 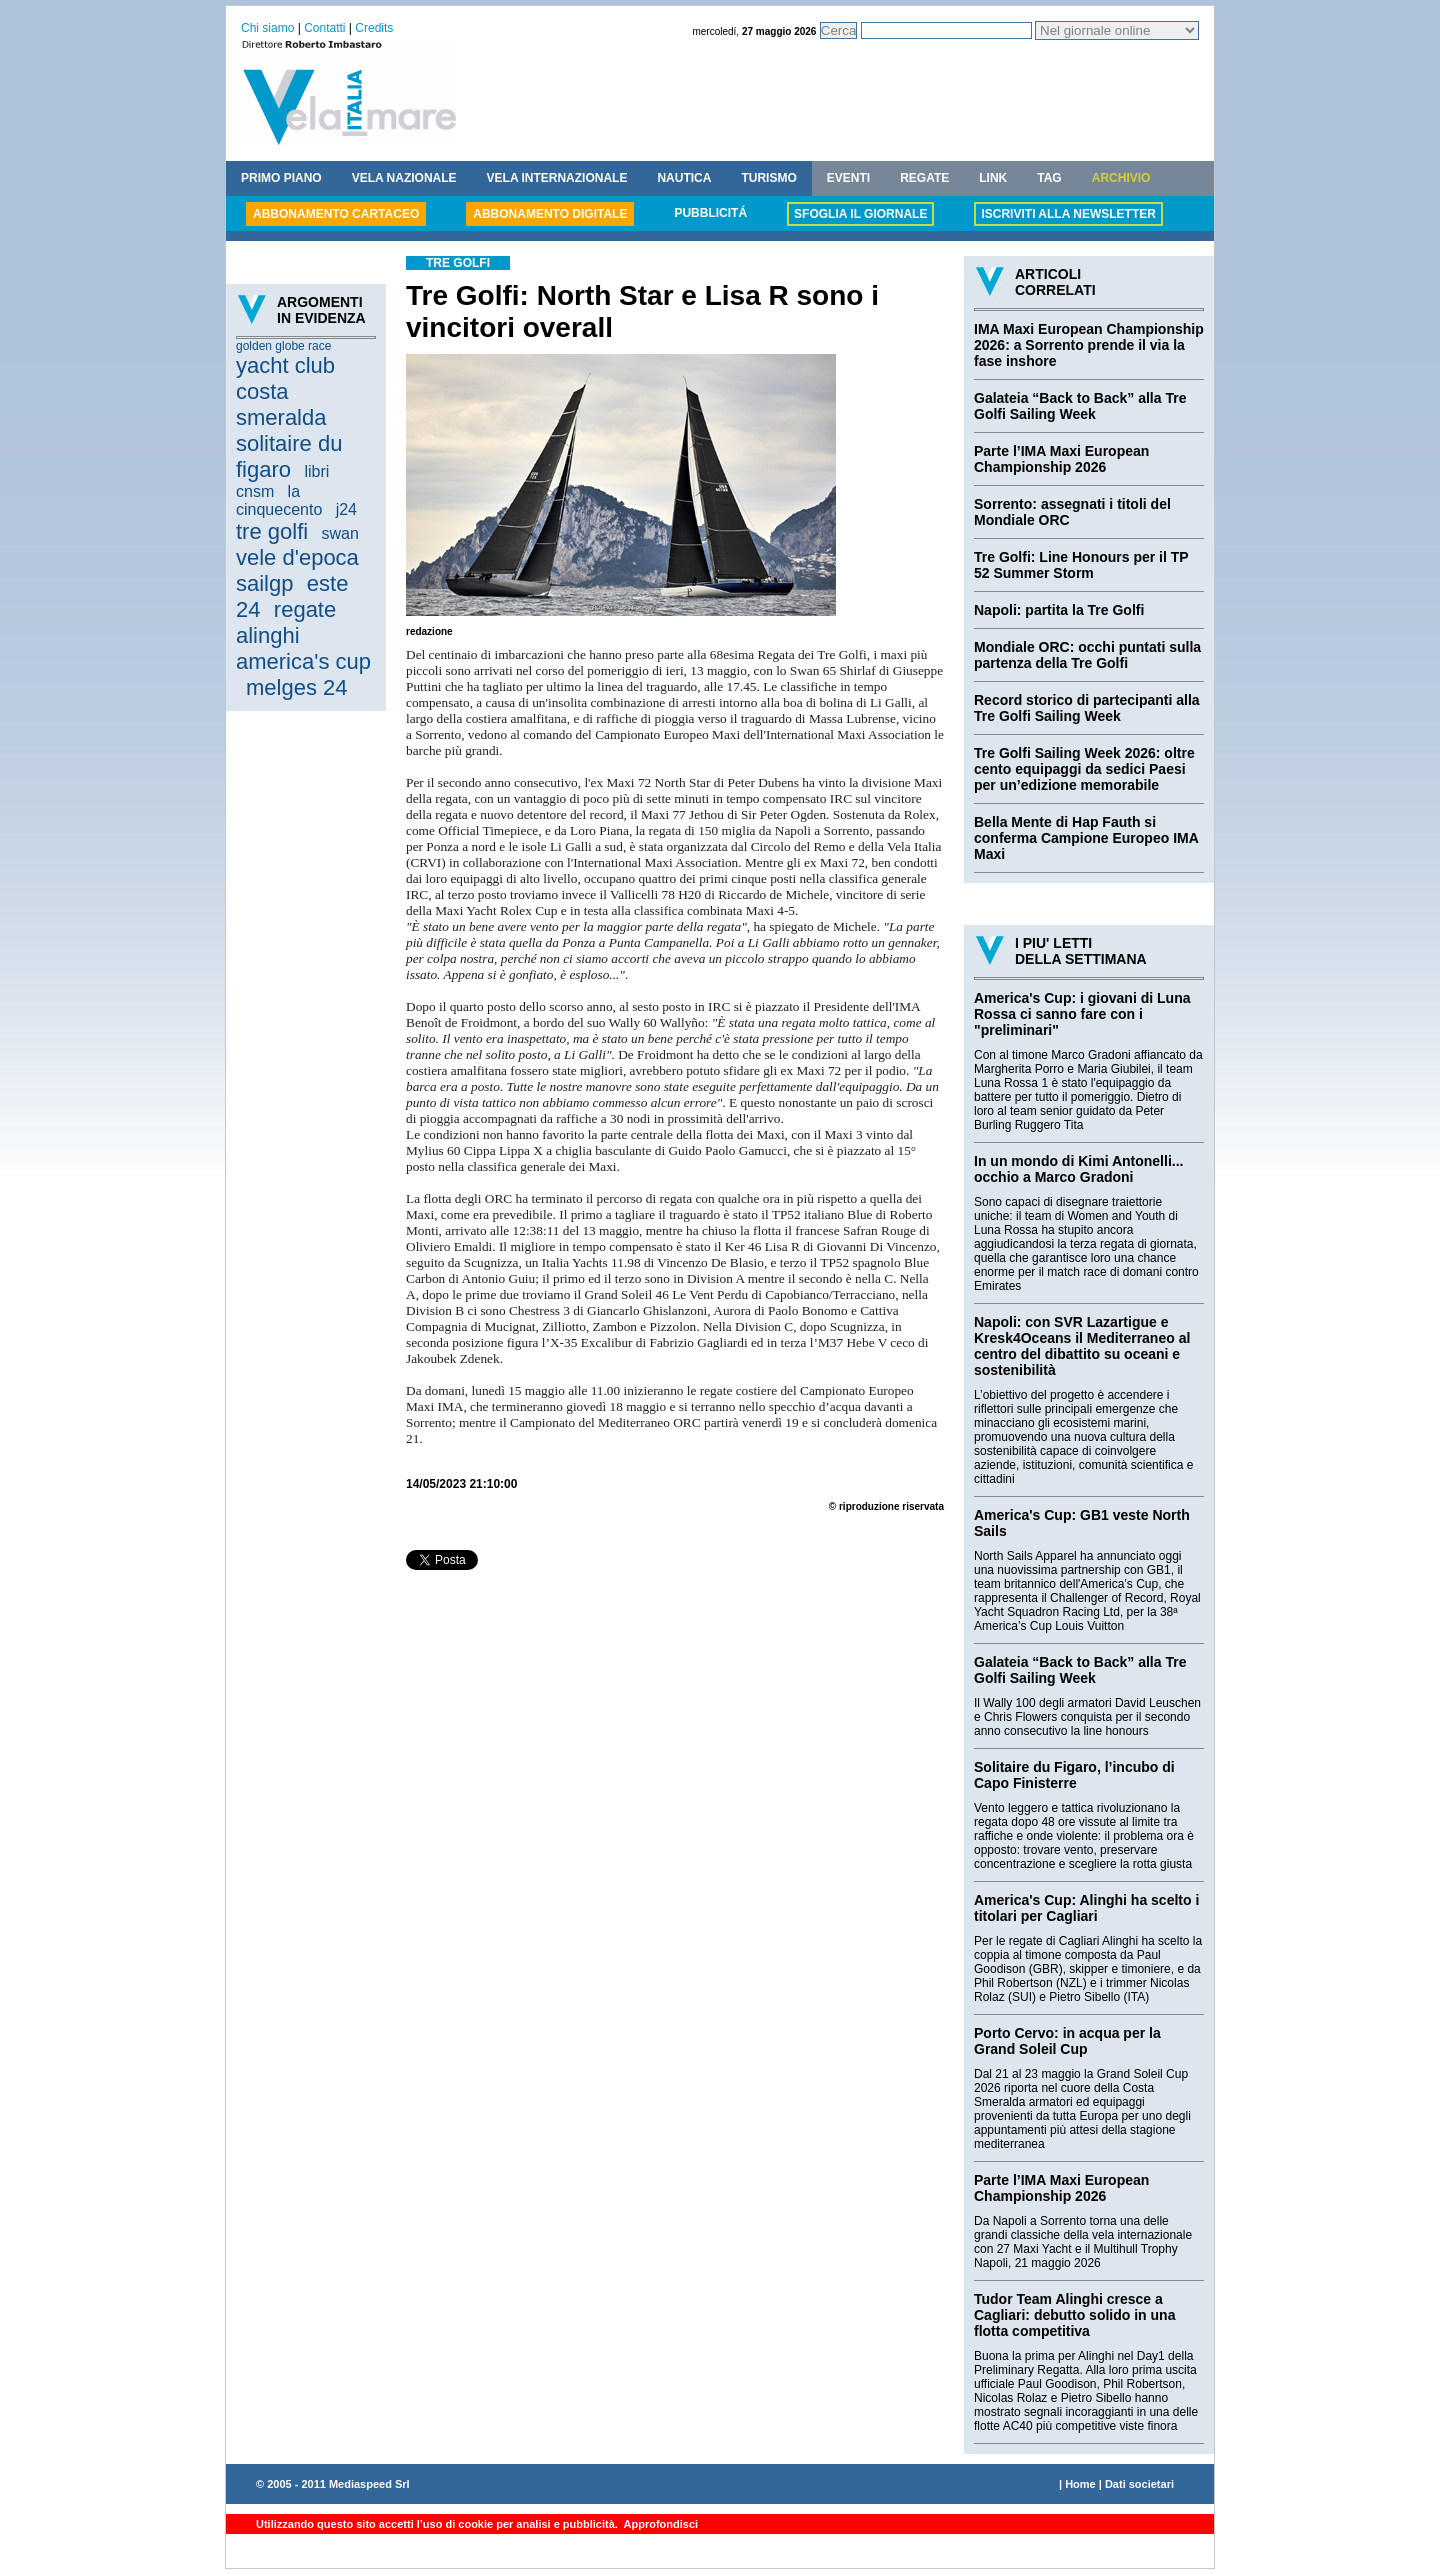 I want to click on vele d'epoca, so click(x=297, y=557).